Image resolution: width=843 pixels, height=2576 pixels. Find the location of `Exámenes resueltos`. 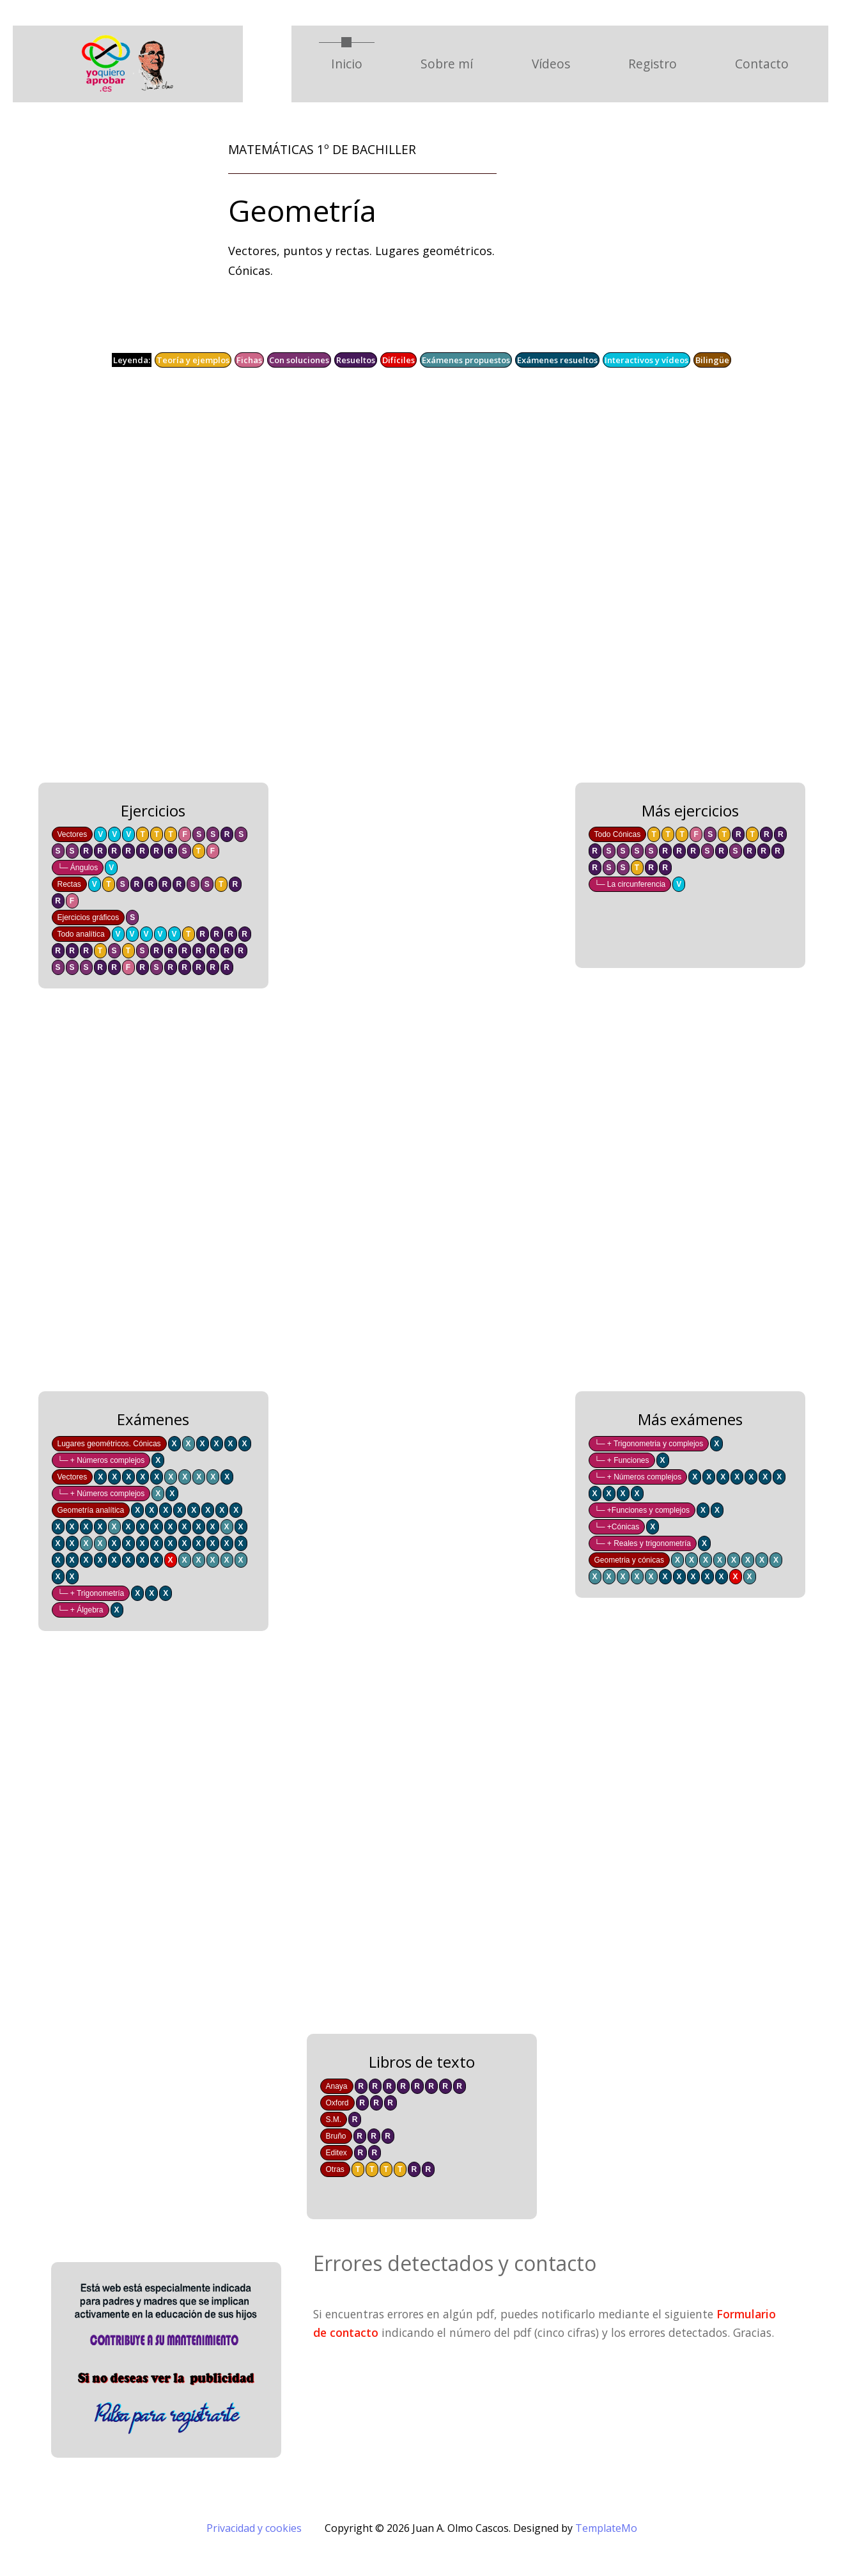

Exámenes resueltos is located at coordinates (557, 360).